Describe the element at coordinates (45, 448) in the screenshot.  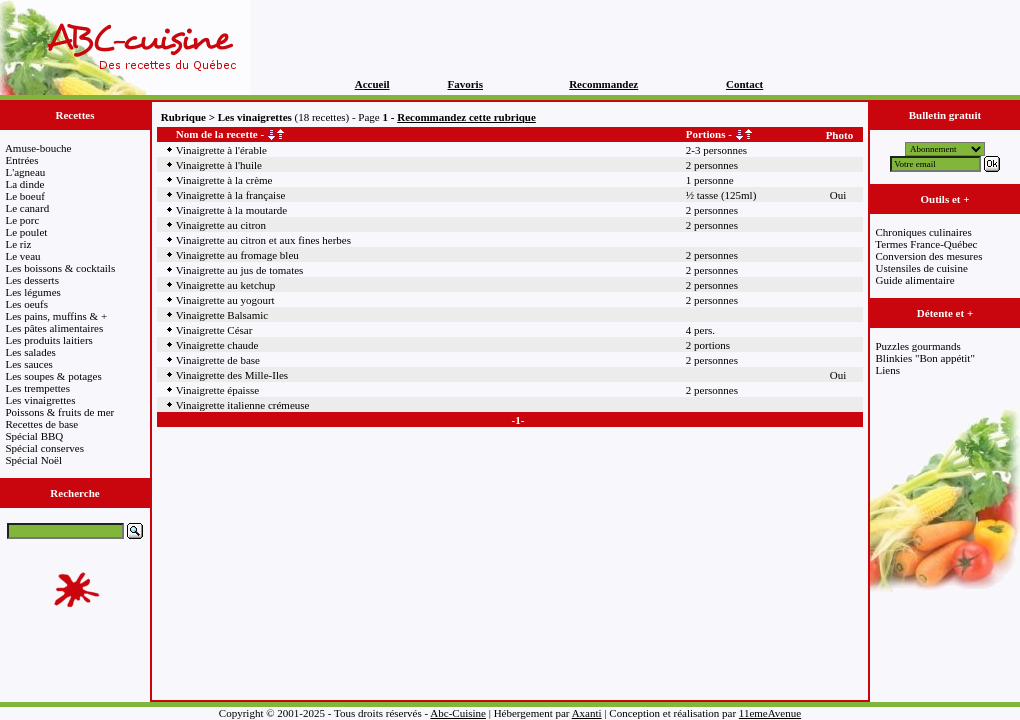
I see `Spécial conserves` at that location.